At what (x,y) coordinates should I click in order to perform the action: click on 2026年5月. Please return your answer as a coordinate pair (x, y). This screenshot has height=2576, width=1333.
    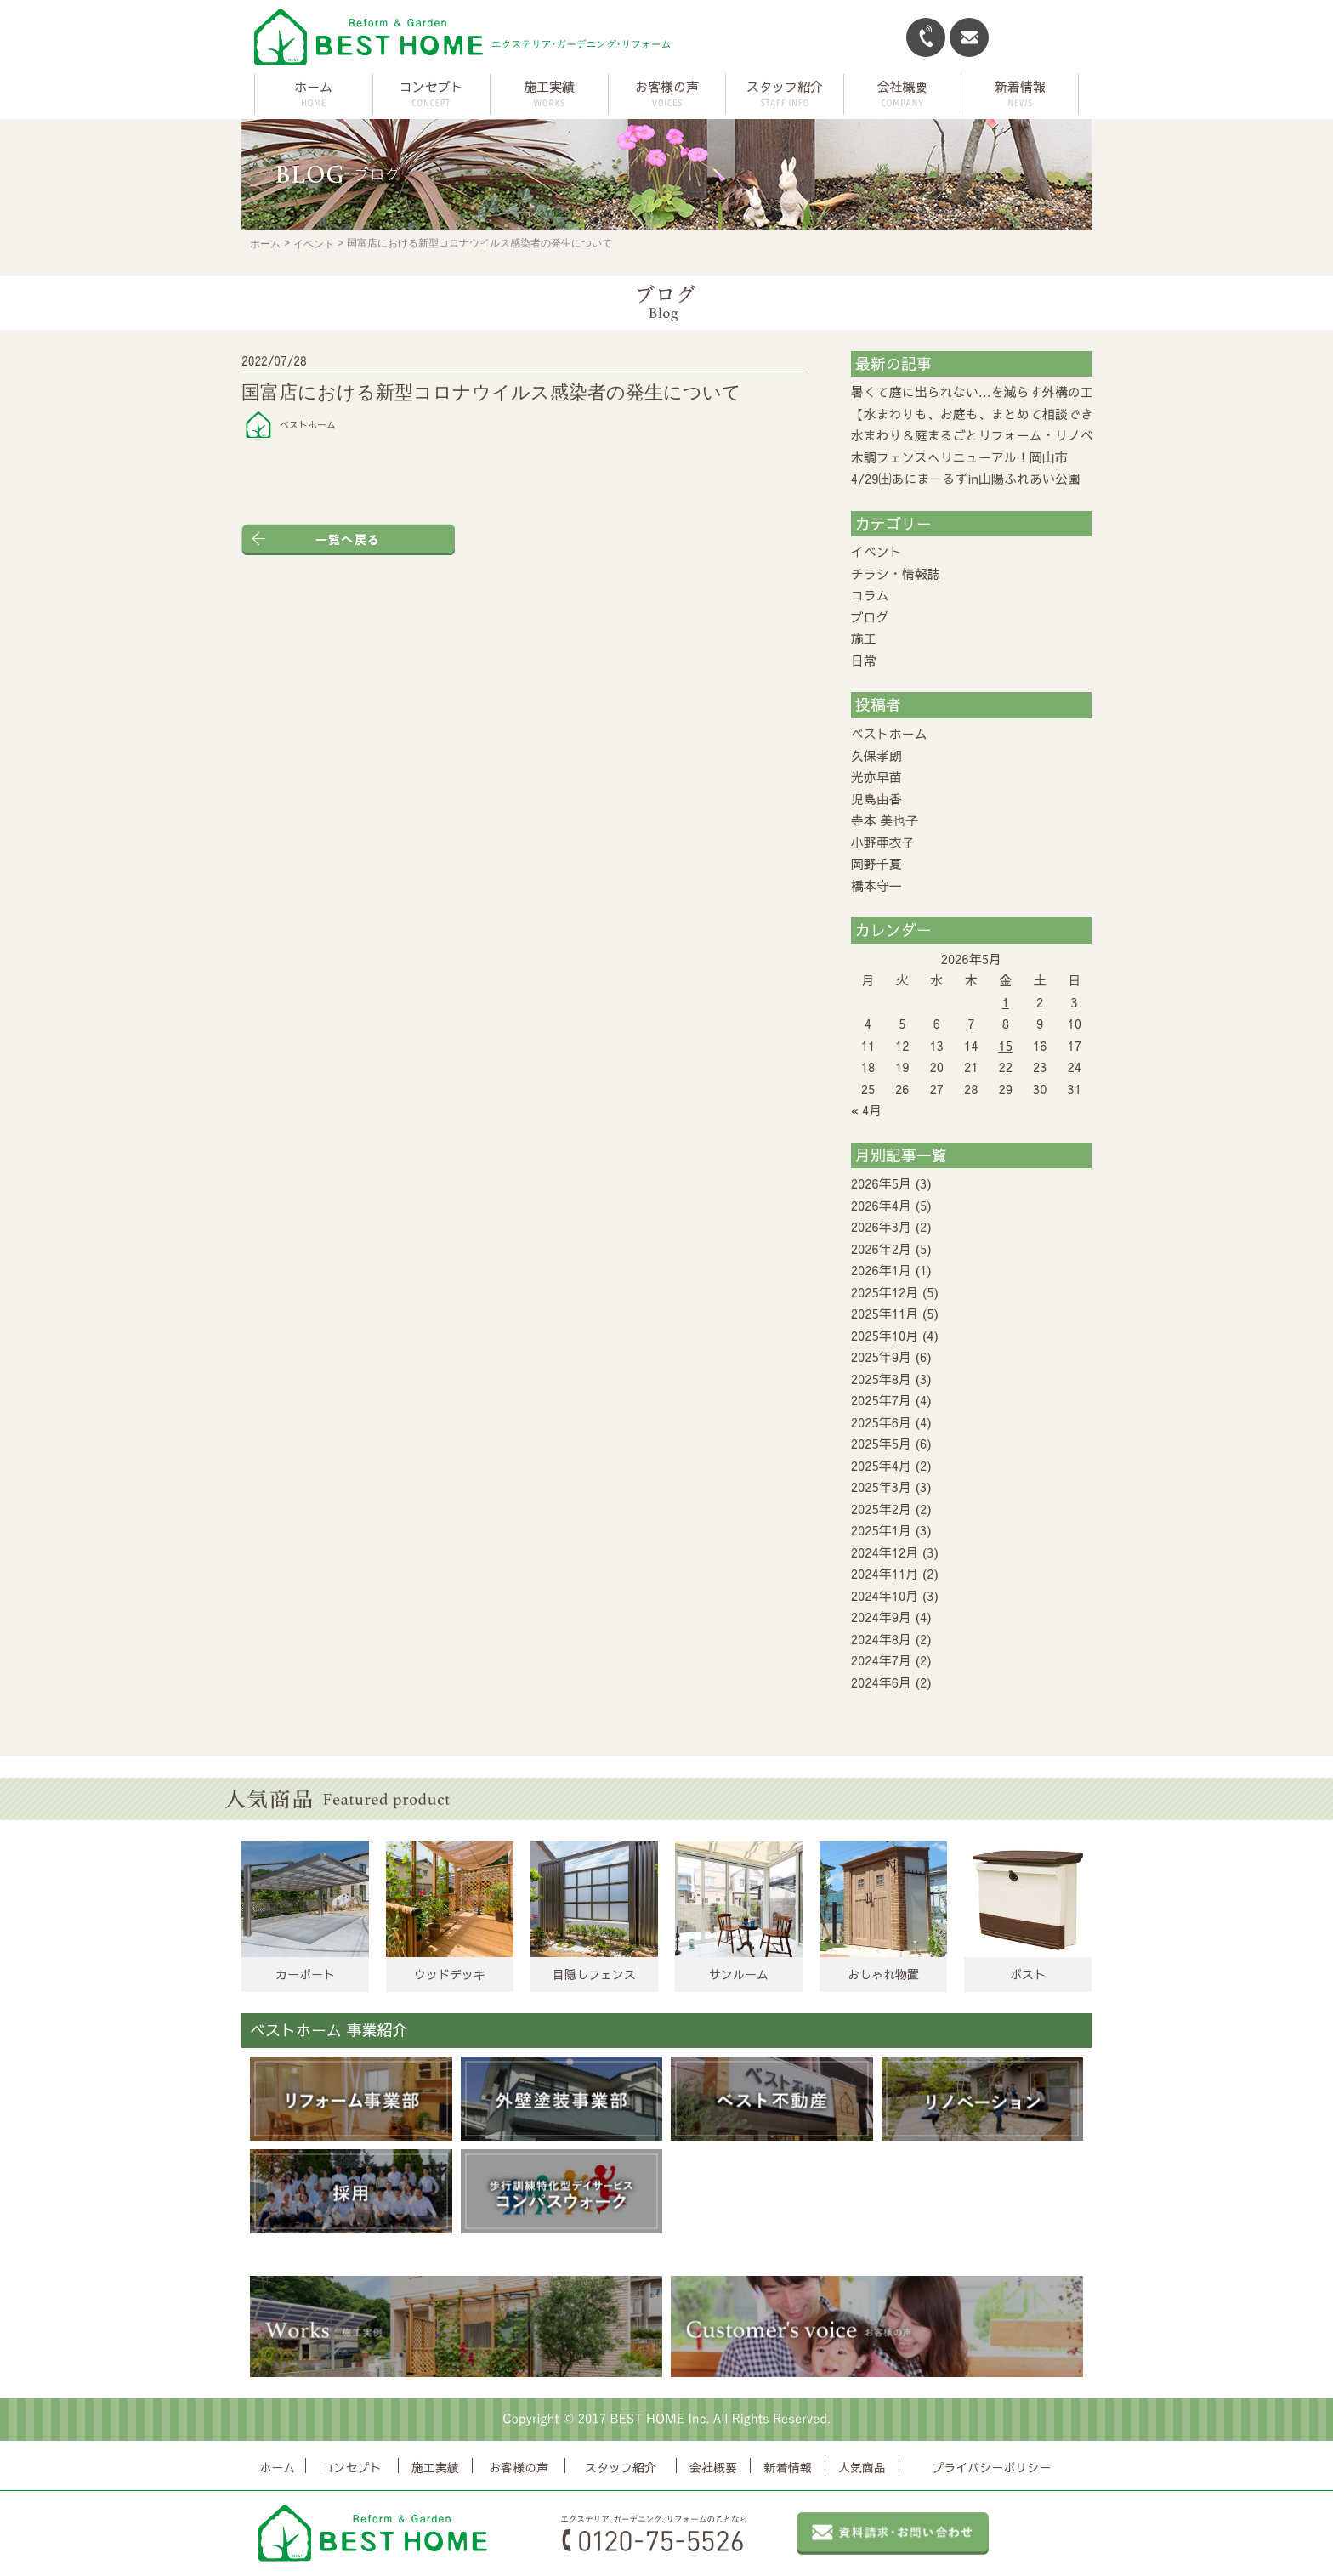
    Looking at the image, I should click on (881, 1183).